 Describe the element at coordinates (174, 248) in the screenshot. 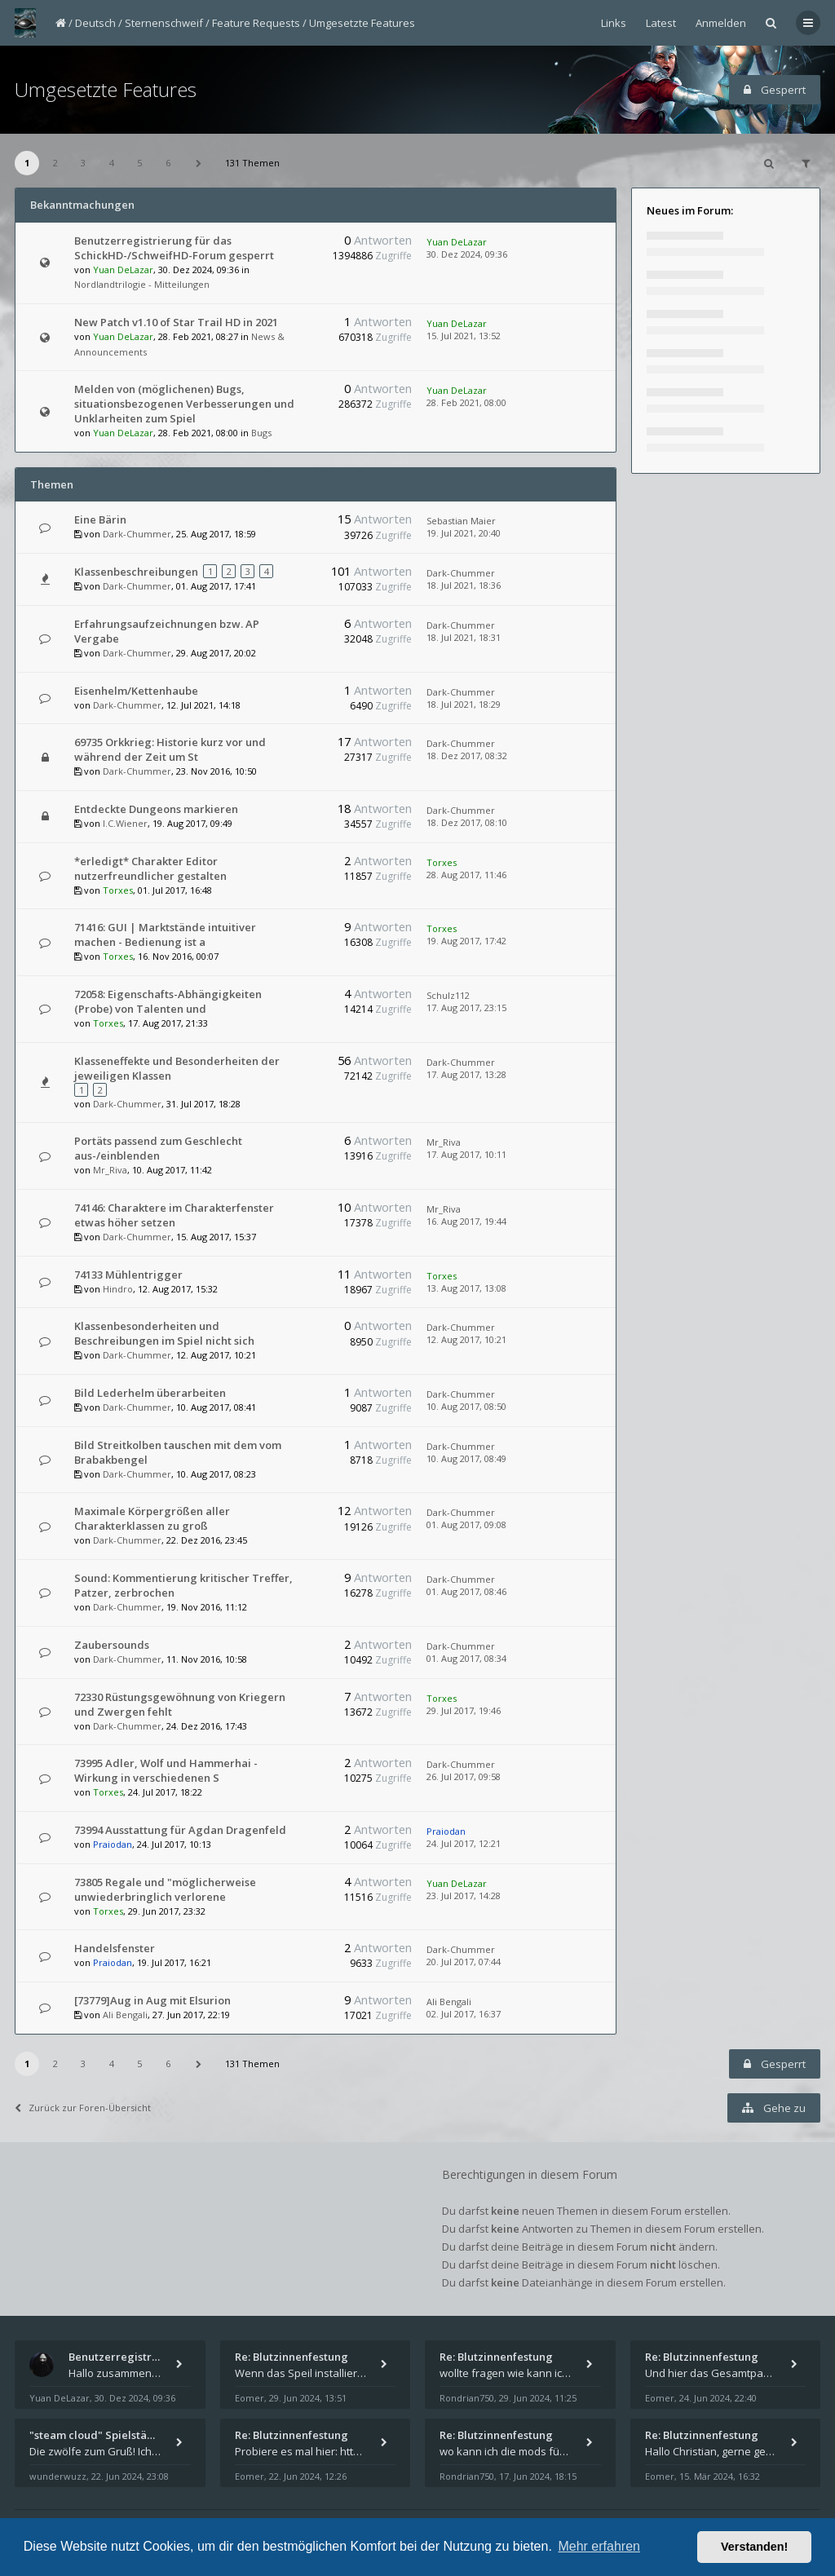

I see `Benutzerregistrierung für das SchickHD-/SchweifHD-Forum gesperrt` at that location.